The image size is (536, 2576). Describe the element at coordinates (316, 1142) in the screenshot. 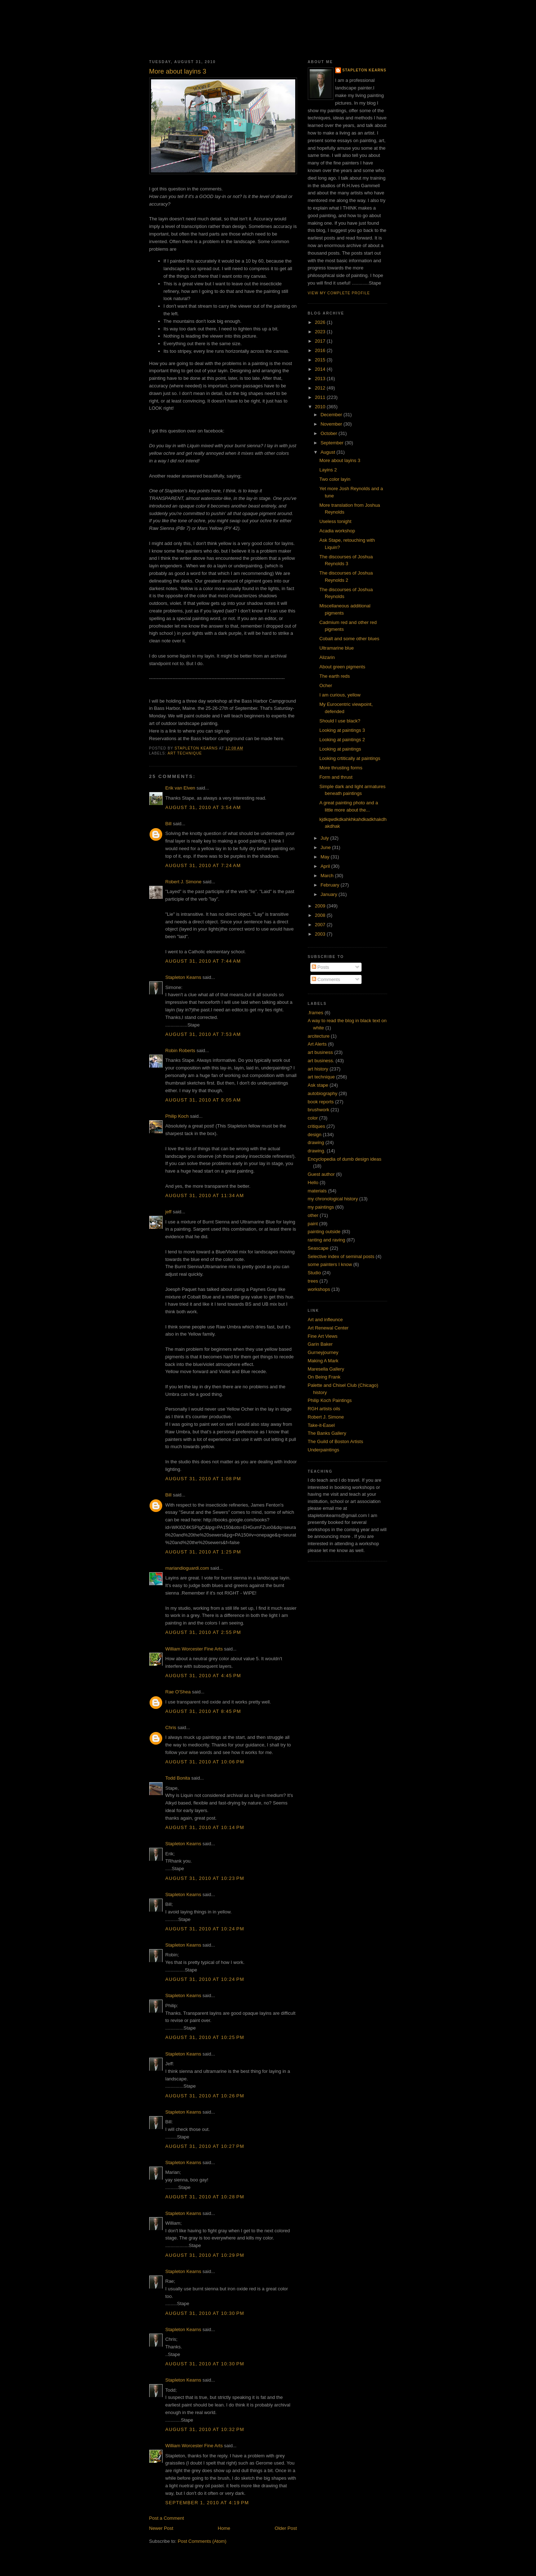

I see `drawing` at that location.